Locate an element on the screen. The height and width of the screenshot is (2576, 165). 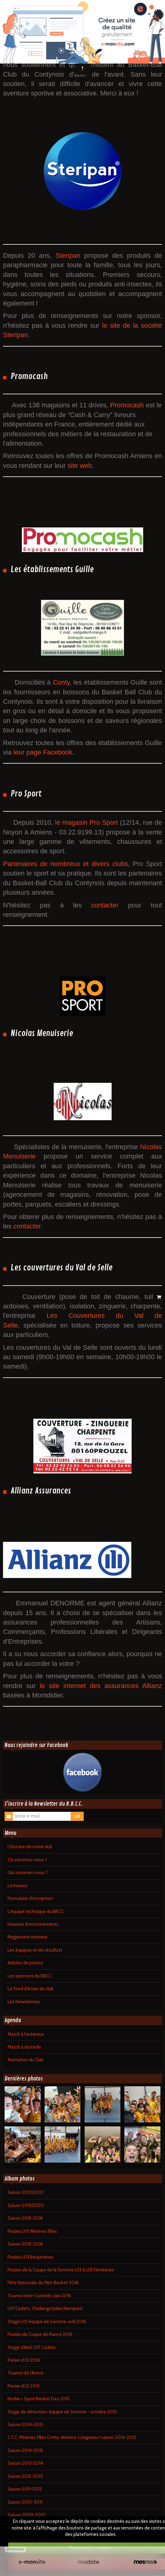
Règlement intérieur is located at coordinates (27, 1937).